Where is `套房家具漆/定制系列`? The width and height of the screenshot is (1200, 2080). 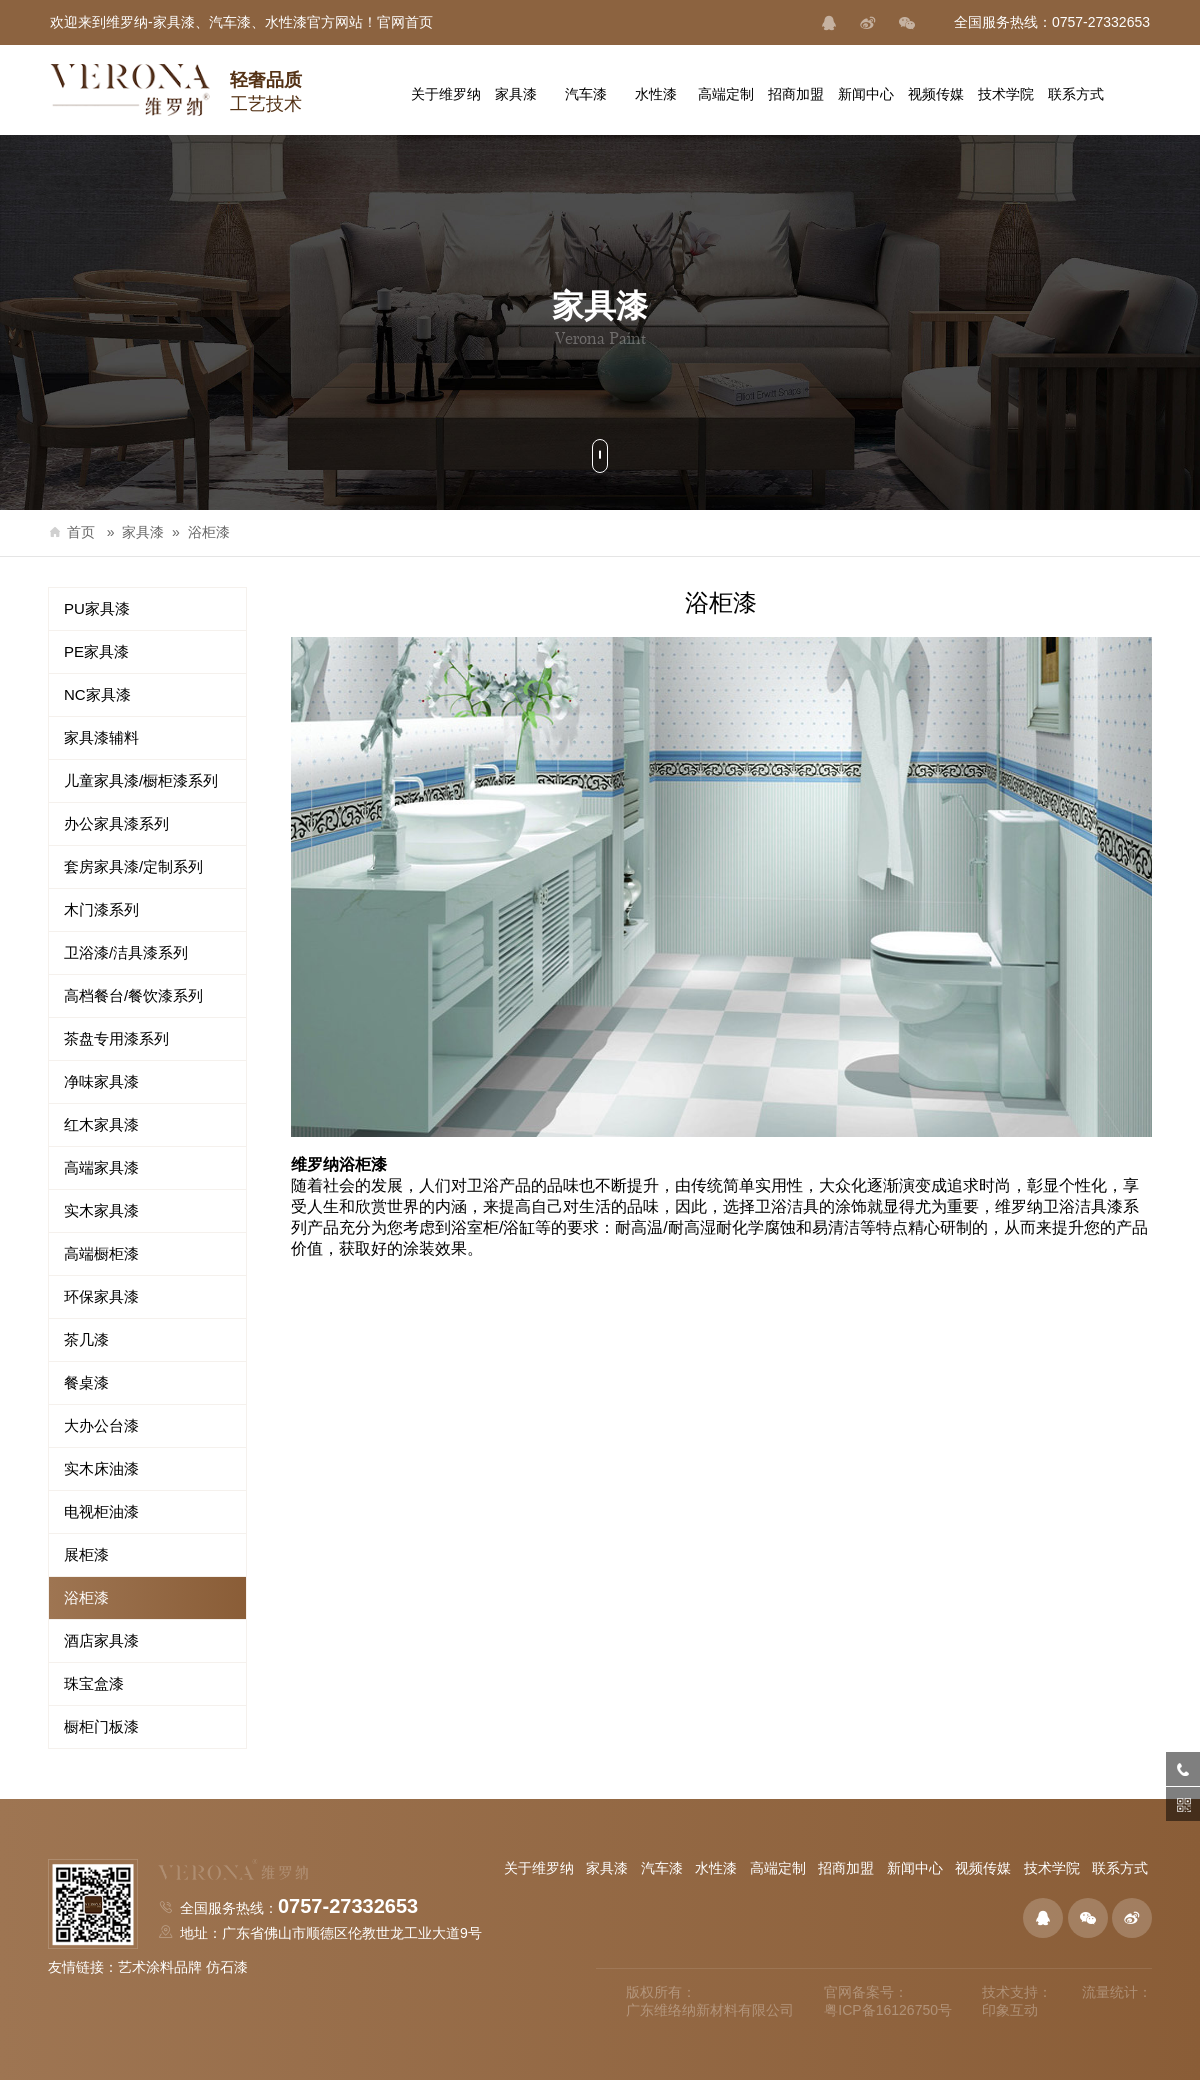
套房家具漆/定制系列 is located at coordinates (133, 866).